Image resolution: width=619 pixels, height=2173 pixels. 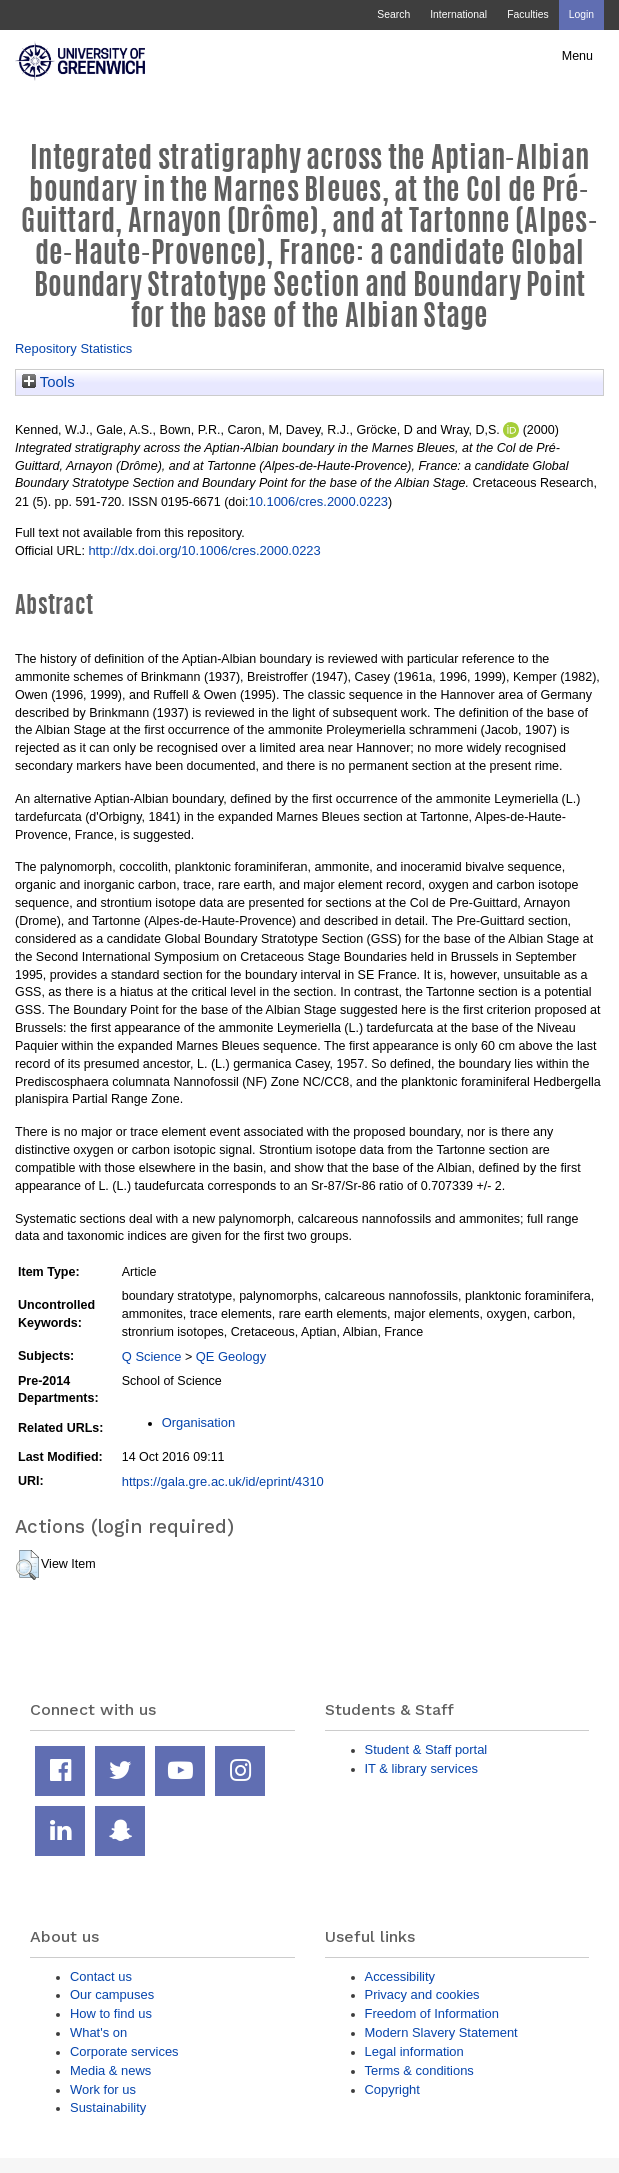 I want to click on Tools, so click(x=48, y=382).